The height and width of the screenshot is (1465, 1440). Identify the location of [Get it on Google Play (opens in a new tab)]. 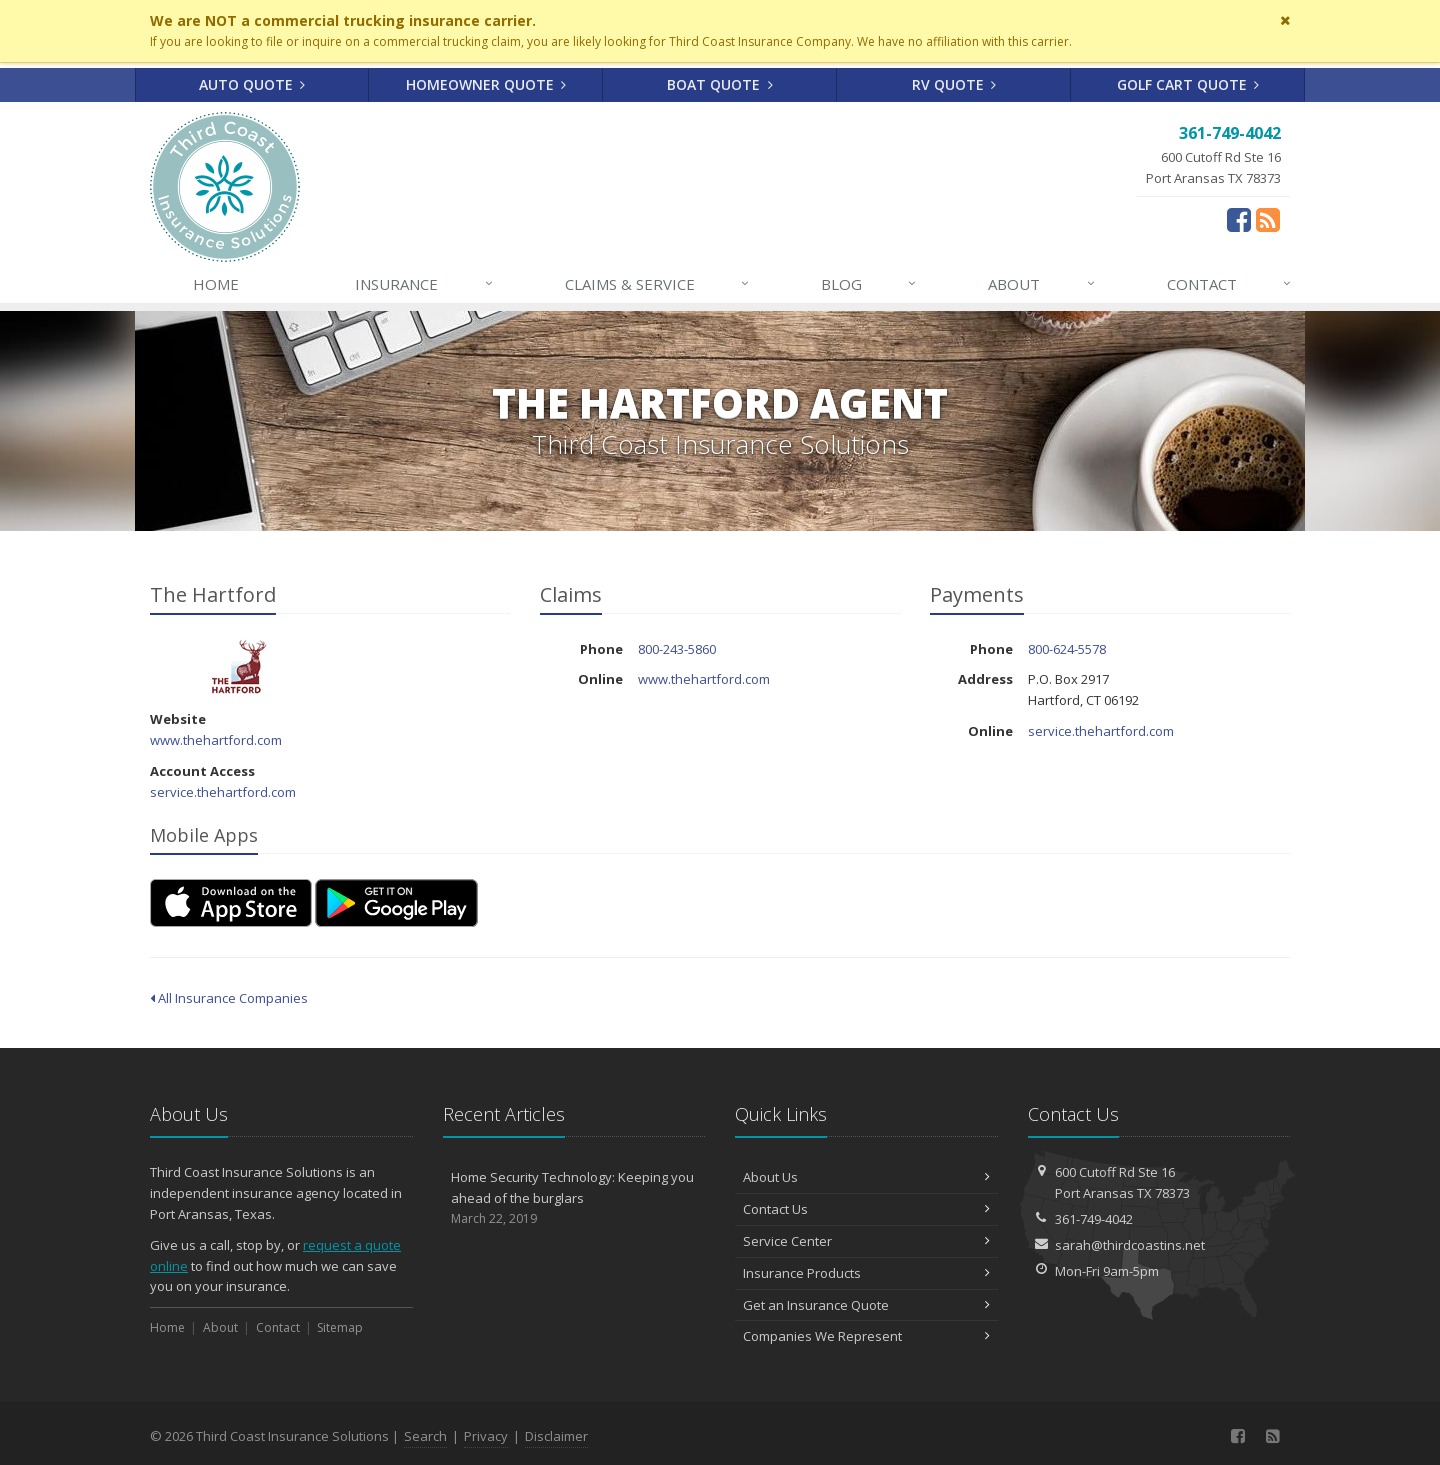
(396, 903).